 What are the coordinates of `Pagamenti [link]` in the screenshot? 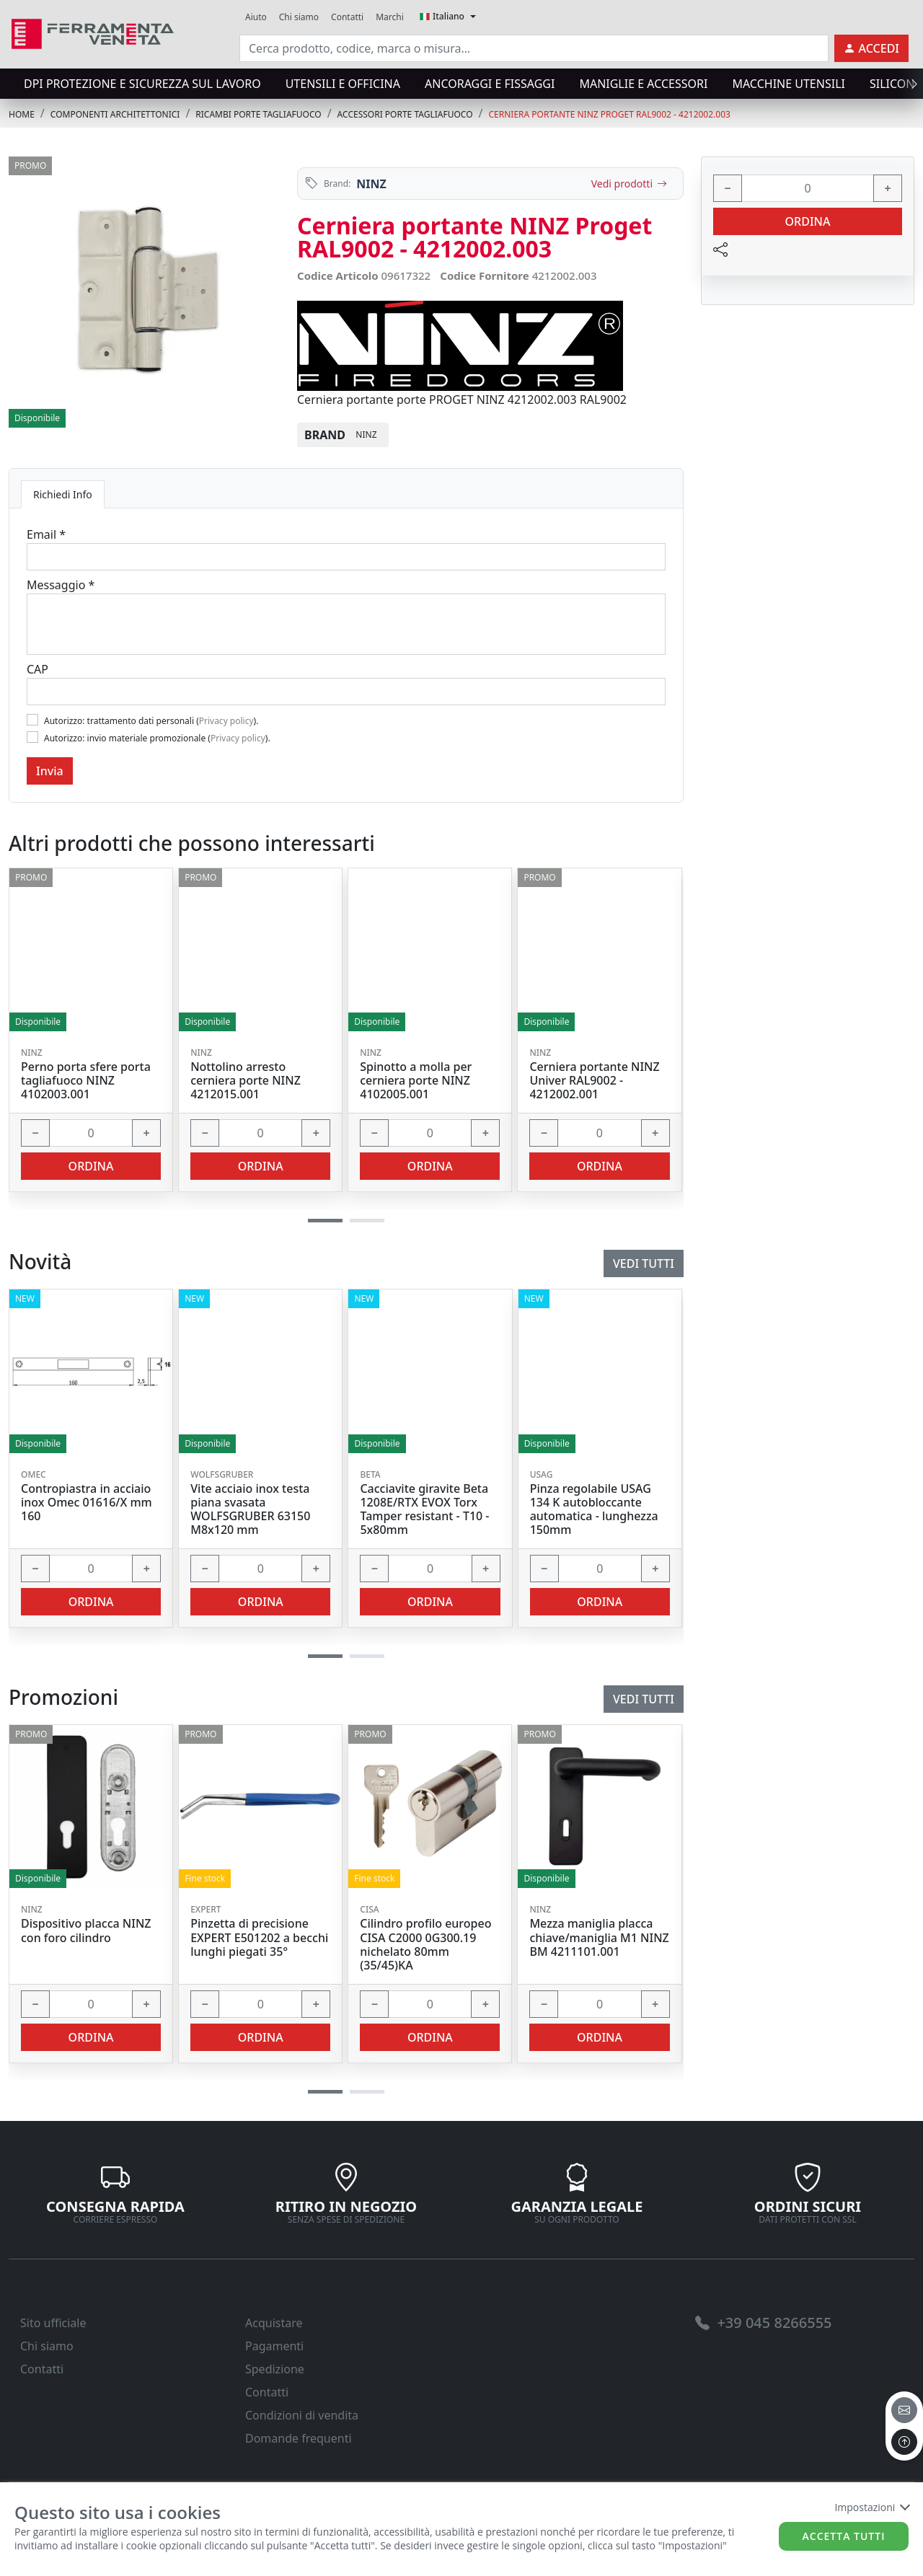 It's located at (274, 2346).